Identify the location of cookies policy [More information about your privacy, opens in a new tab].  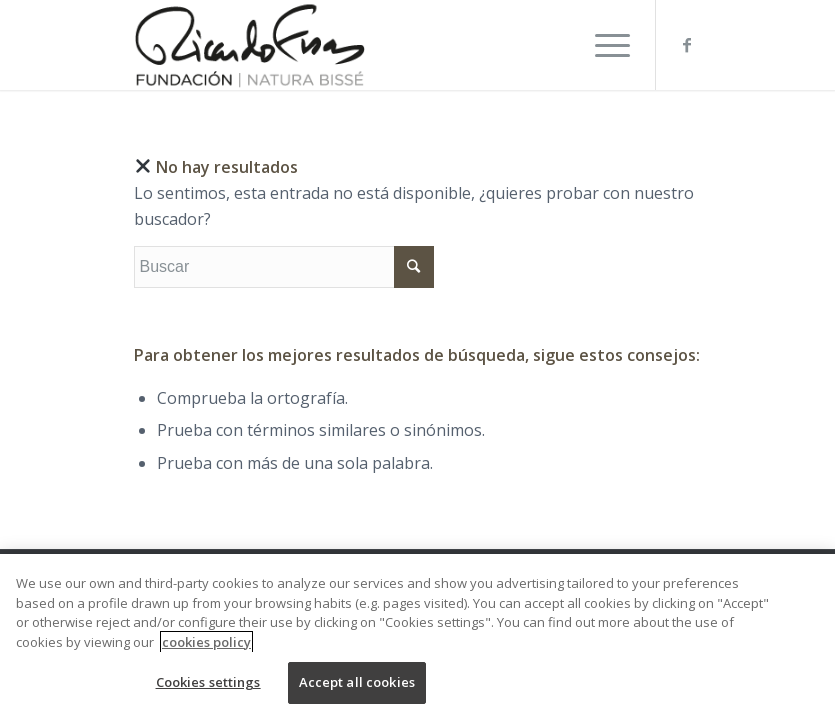
(206, 642).